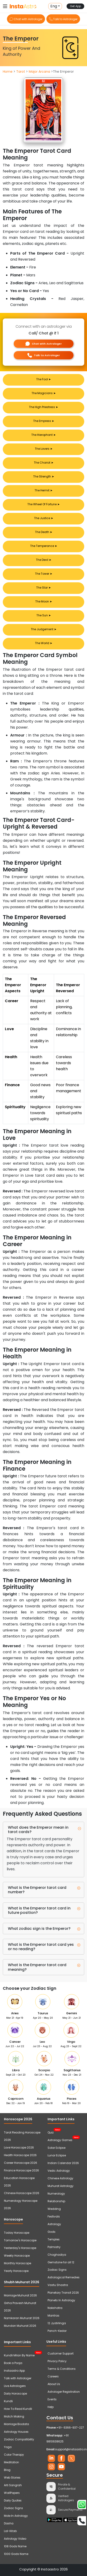  What do you see at coordinates (13, 2508) in the screenshot?
I see `Zodiac Signs` at bounding box center [13, 2508].